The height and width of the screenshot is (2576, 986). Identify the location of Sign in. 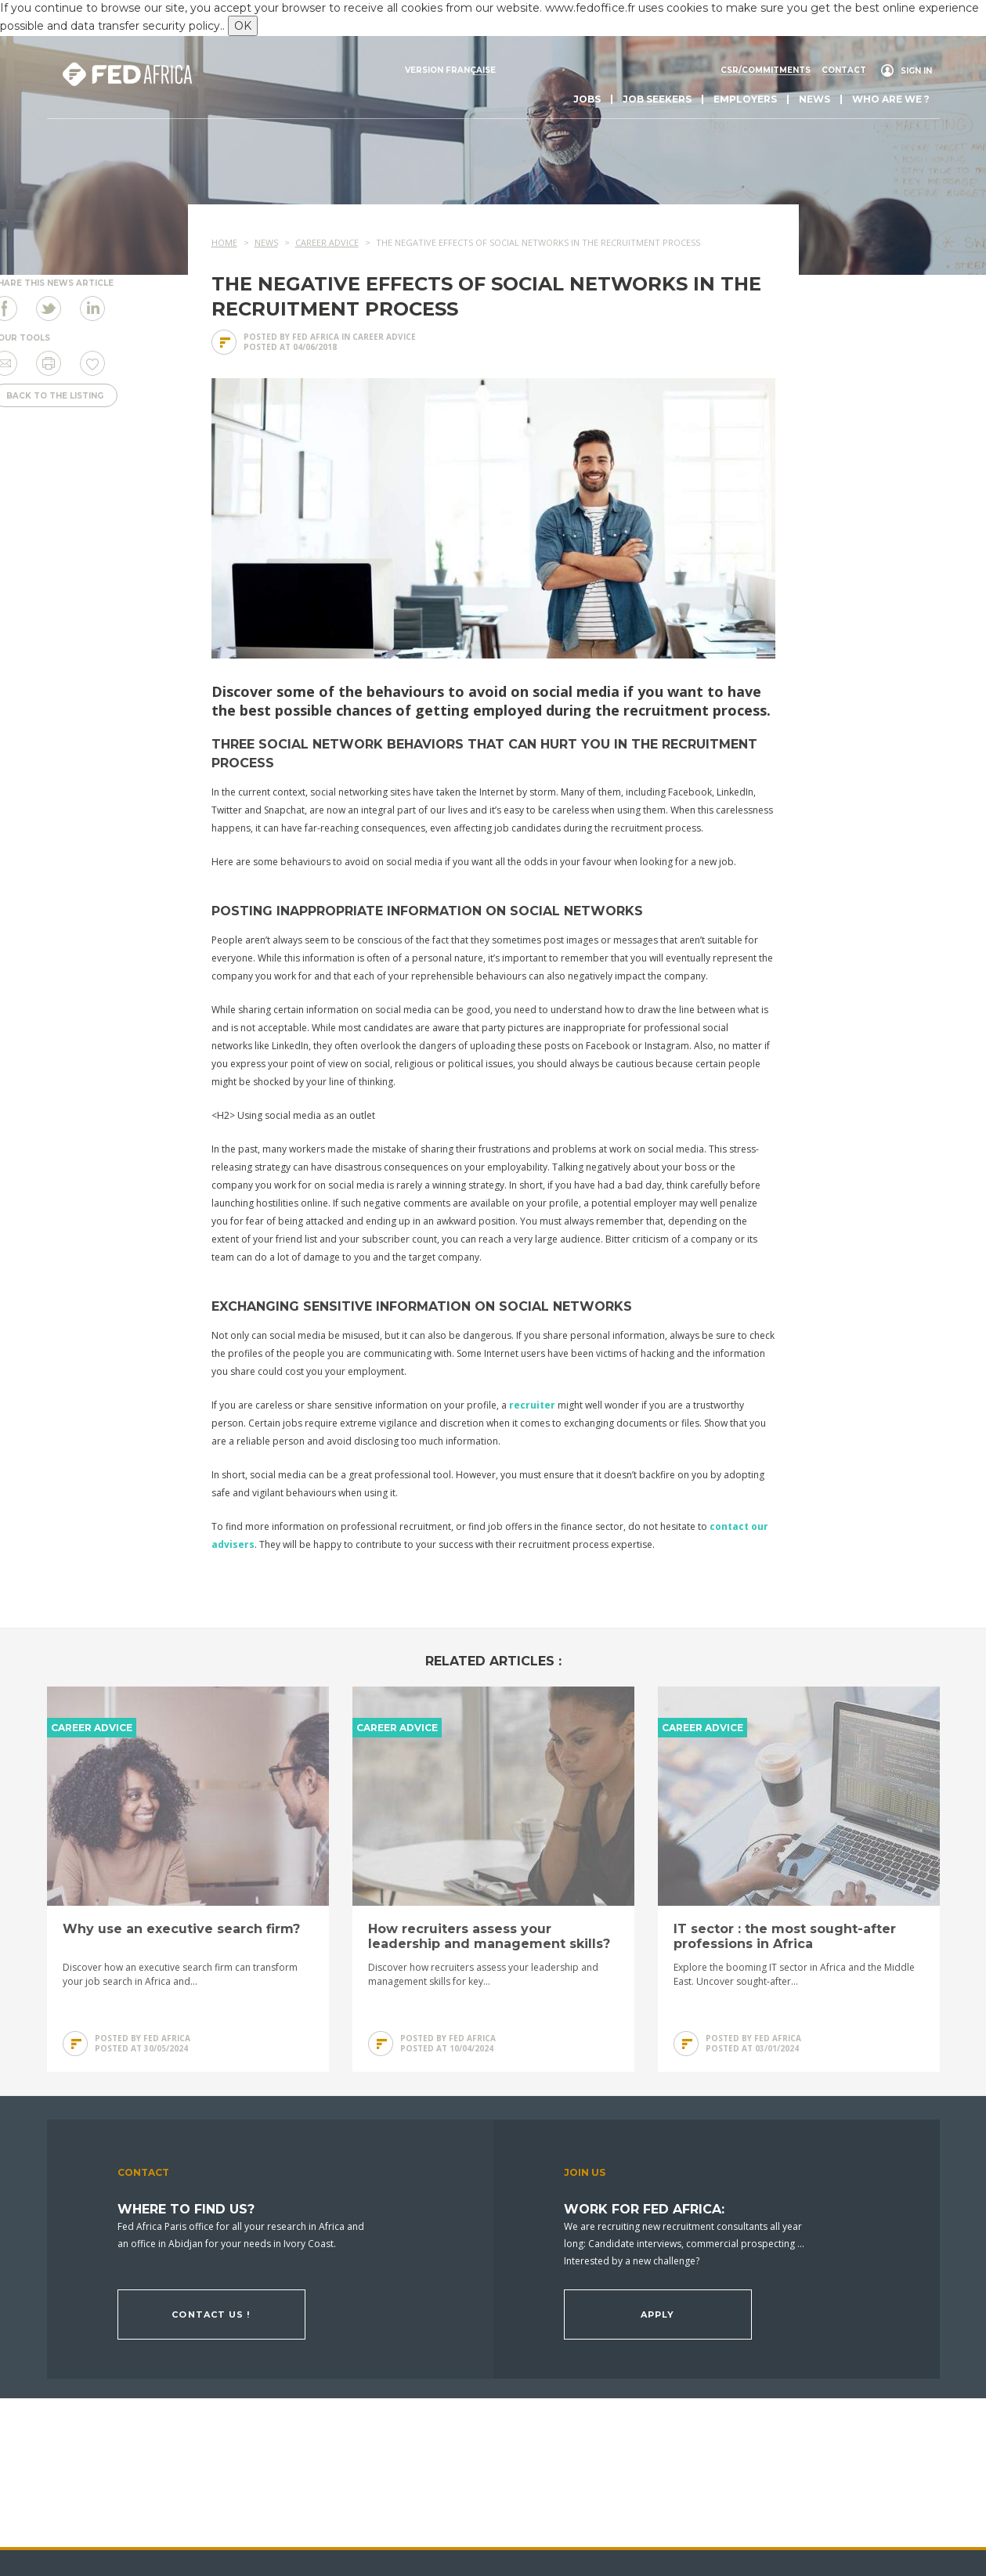
(916, 71).